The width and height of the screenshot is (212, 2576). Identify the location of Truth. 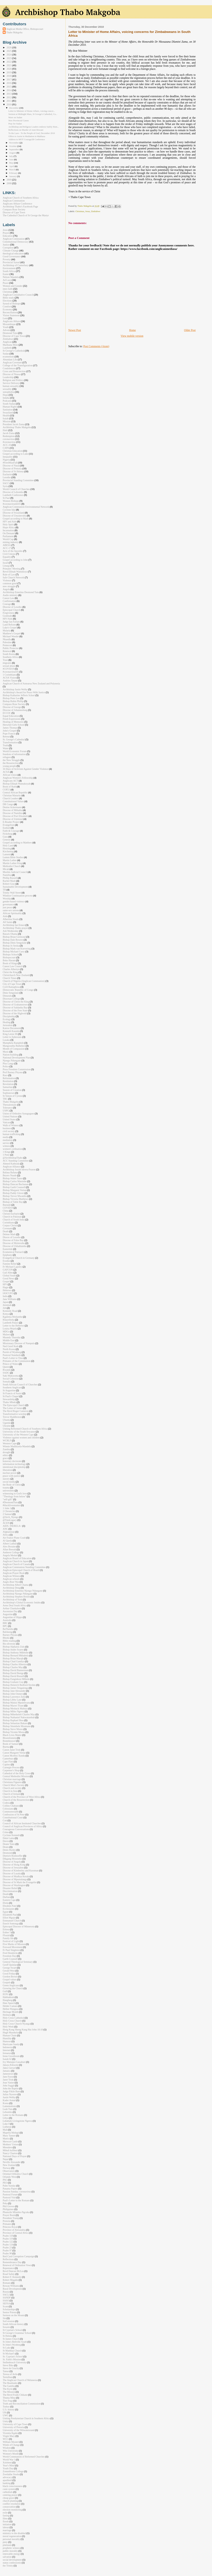
(5, 745).